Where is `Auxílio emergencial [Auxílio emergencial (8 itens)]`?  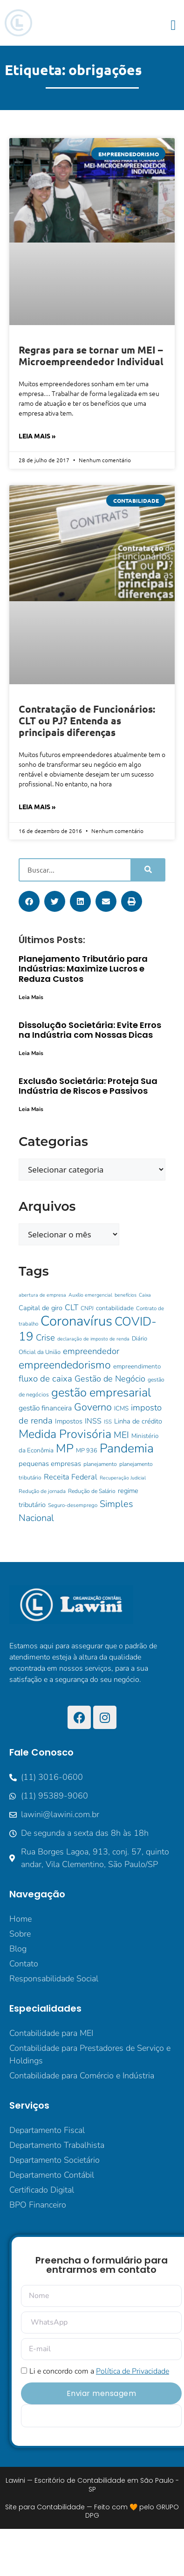
Auxílio emergencial [Auxílio emergencial (8 itens)] is located at coordinates (90, 1294).